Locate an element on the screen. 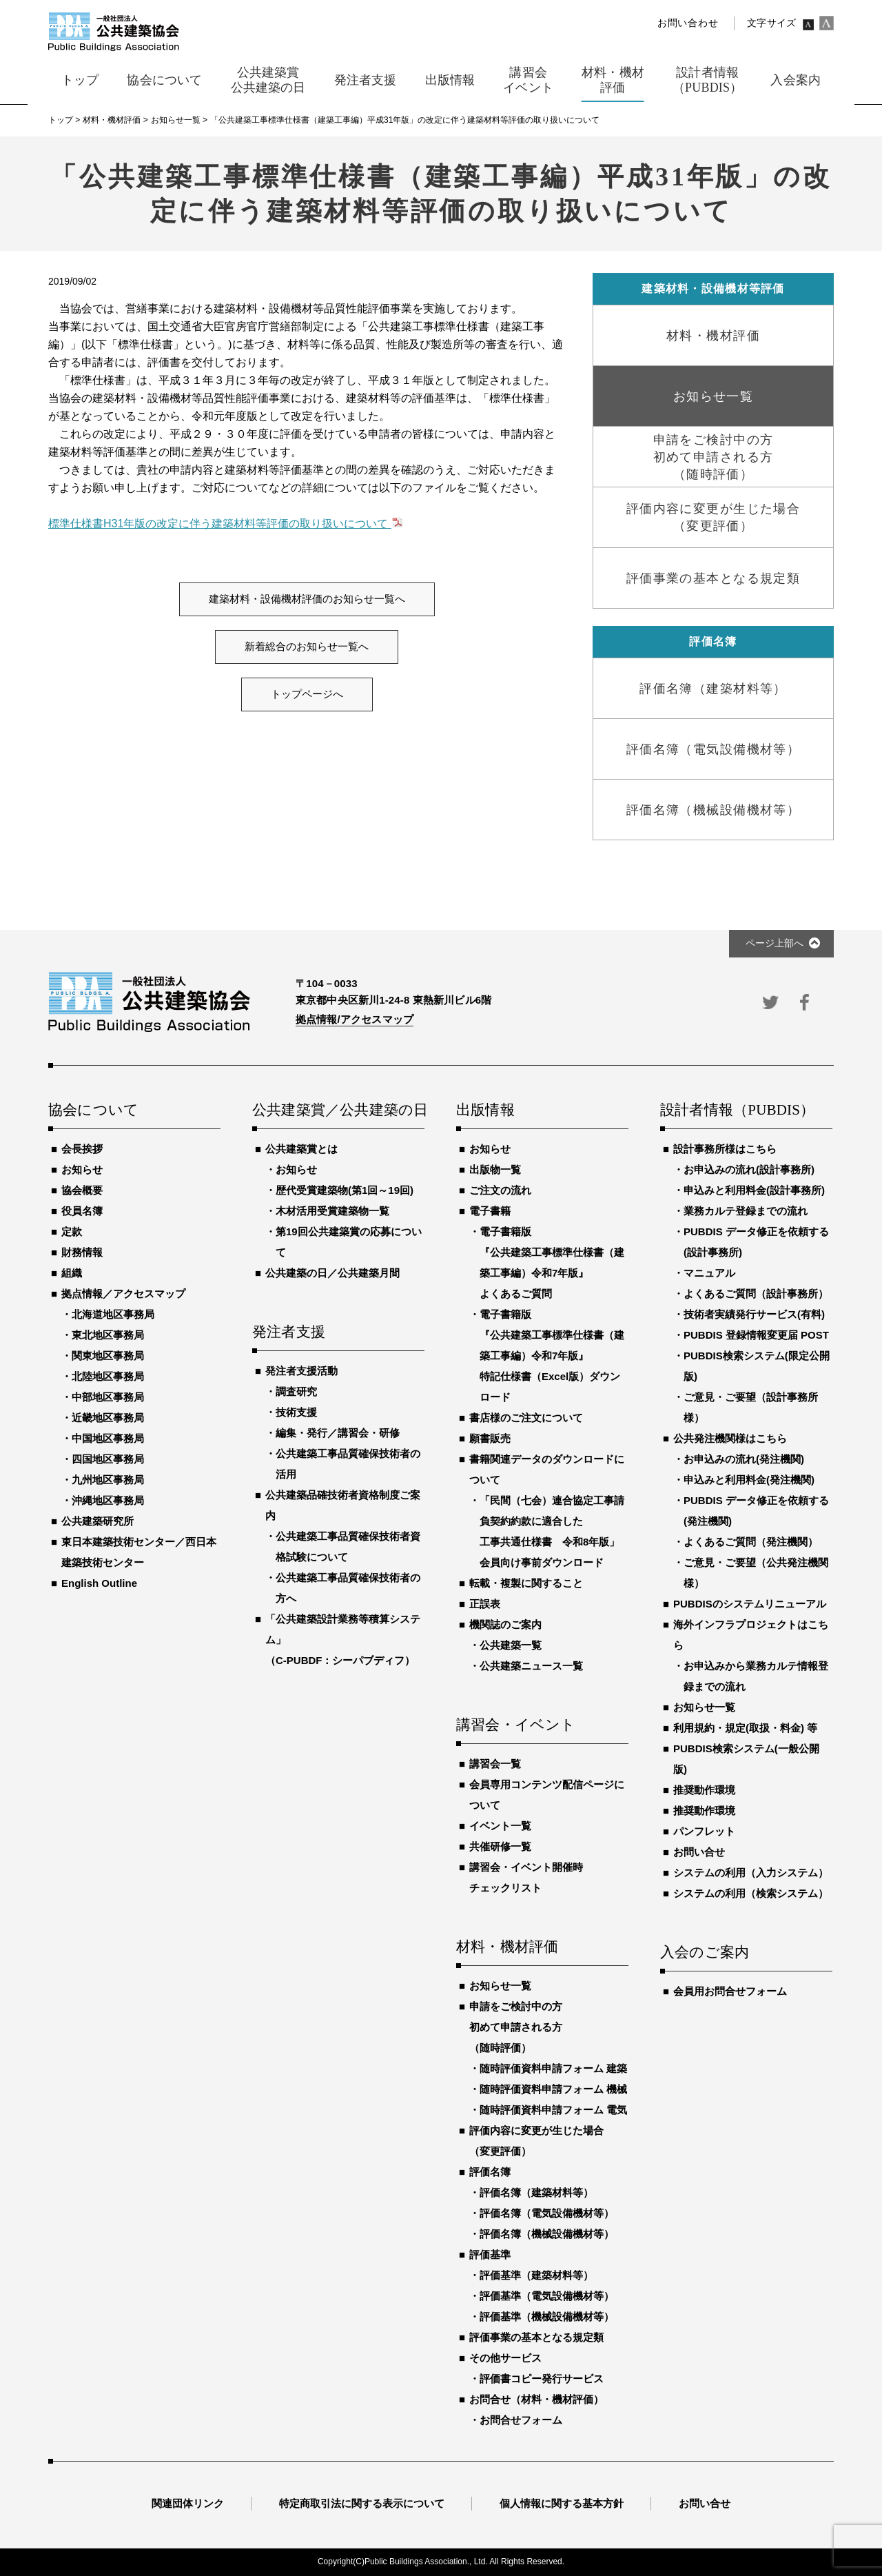 The width and height of the screenshot is (882, 2576). 公共建築工事品質確保技術者の方へ is located at coordinates (348, 1588).